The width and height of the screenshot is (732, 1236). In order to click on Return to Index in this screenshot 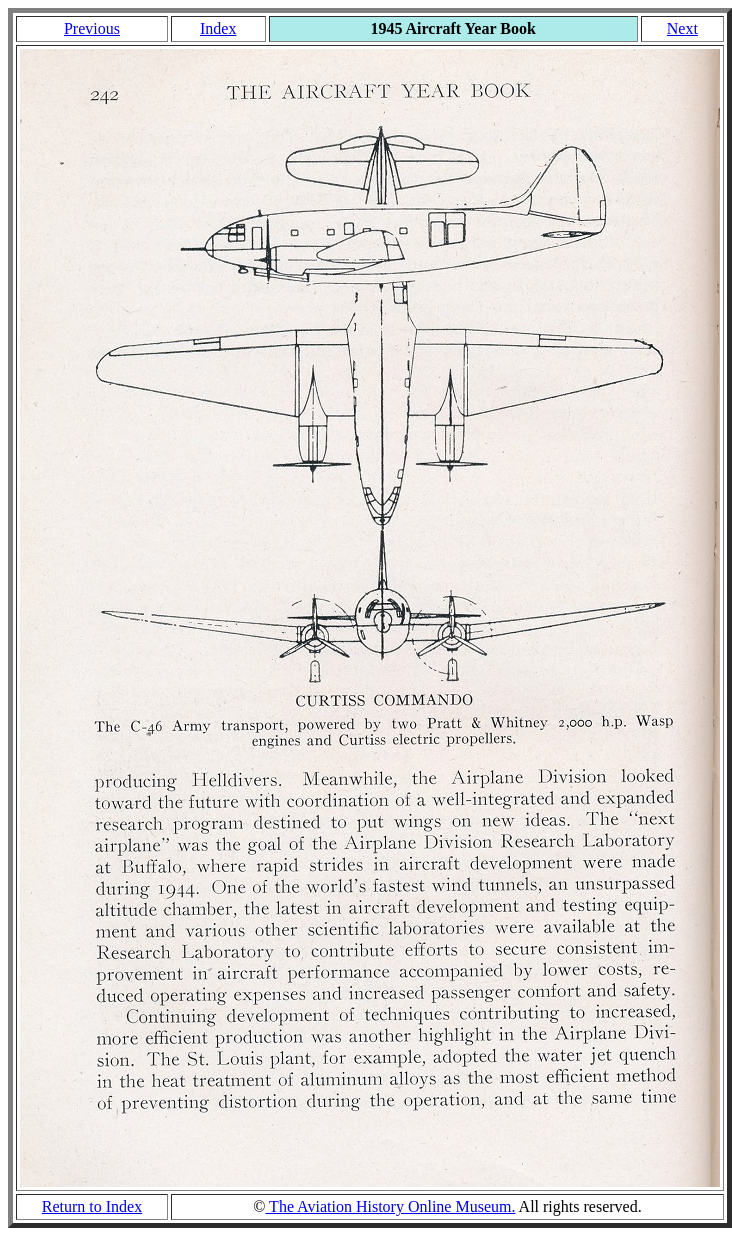, I will do `click(92, 1206)`.